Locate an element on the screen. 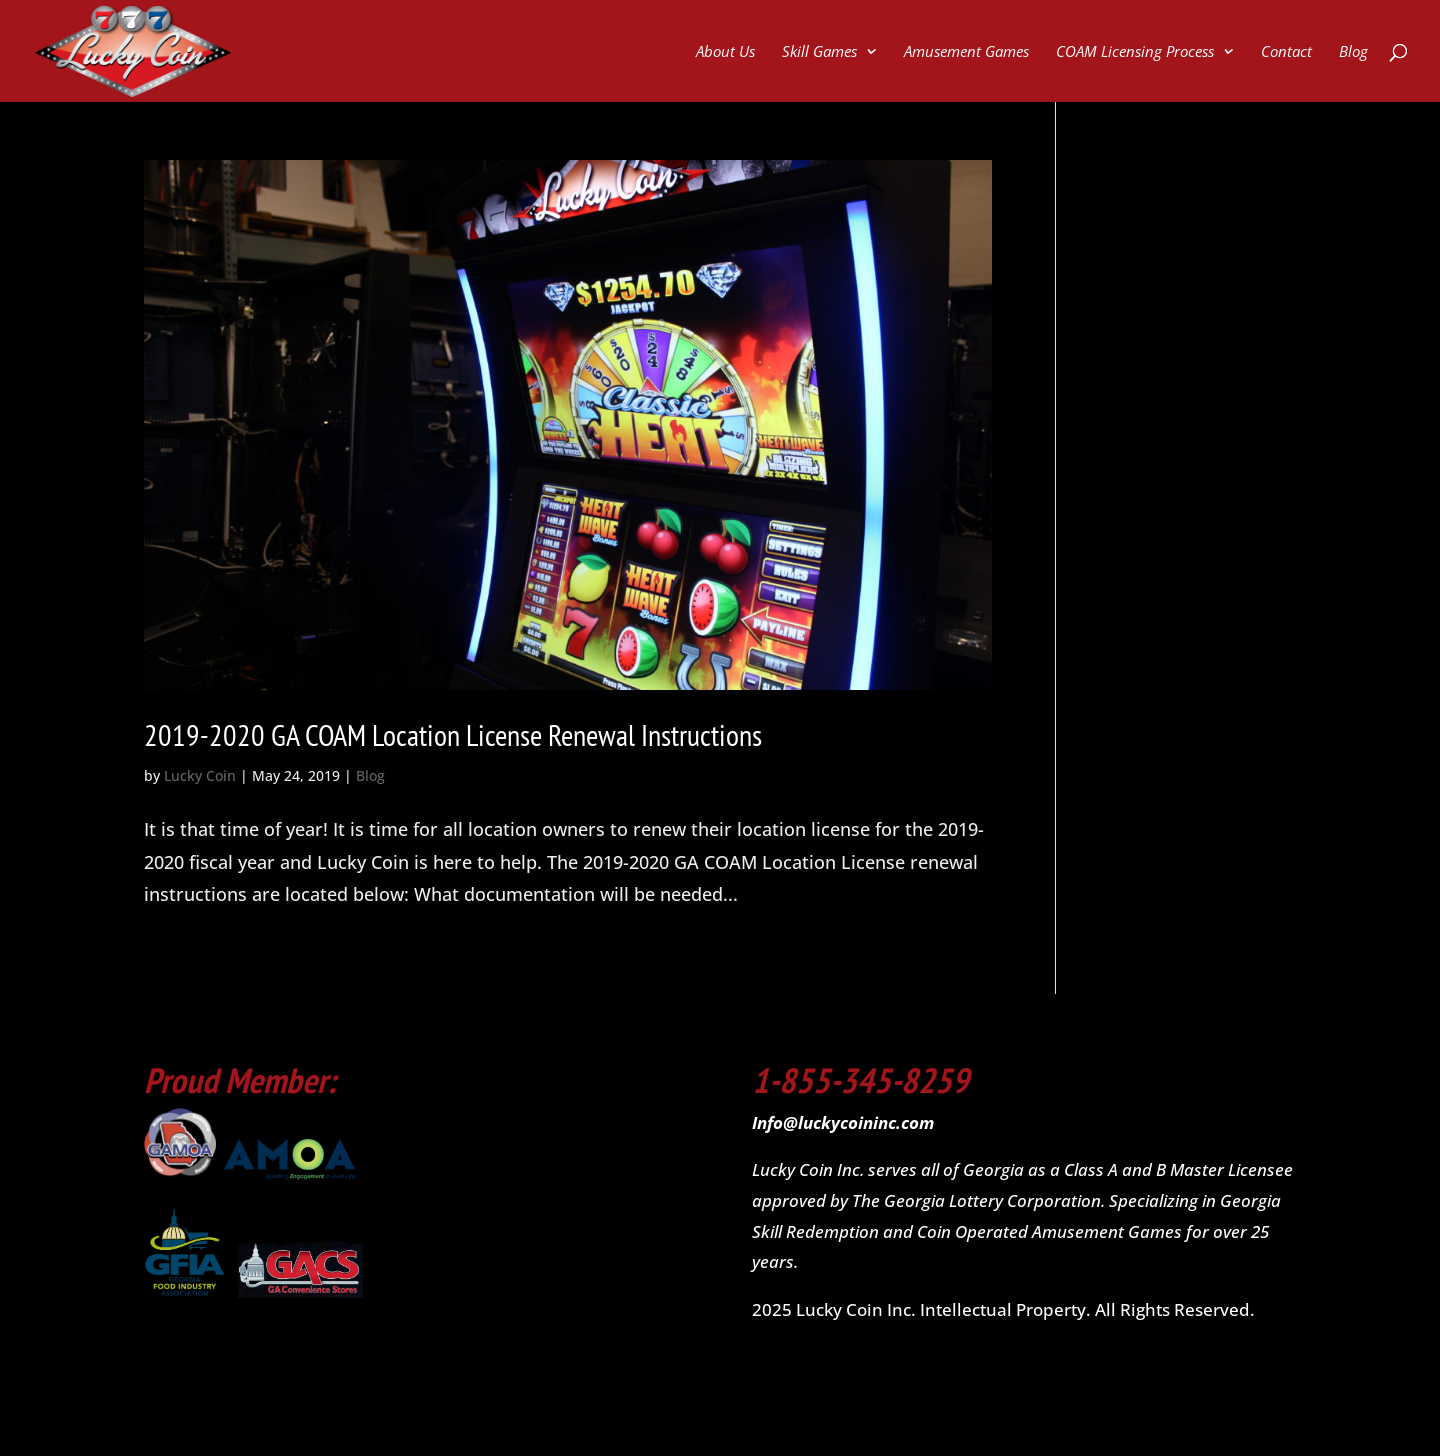  About Us is located at coordinates (725, 52).